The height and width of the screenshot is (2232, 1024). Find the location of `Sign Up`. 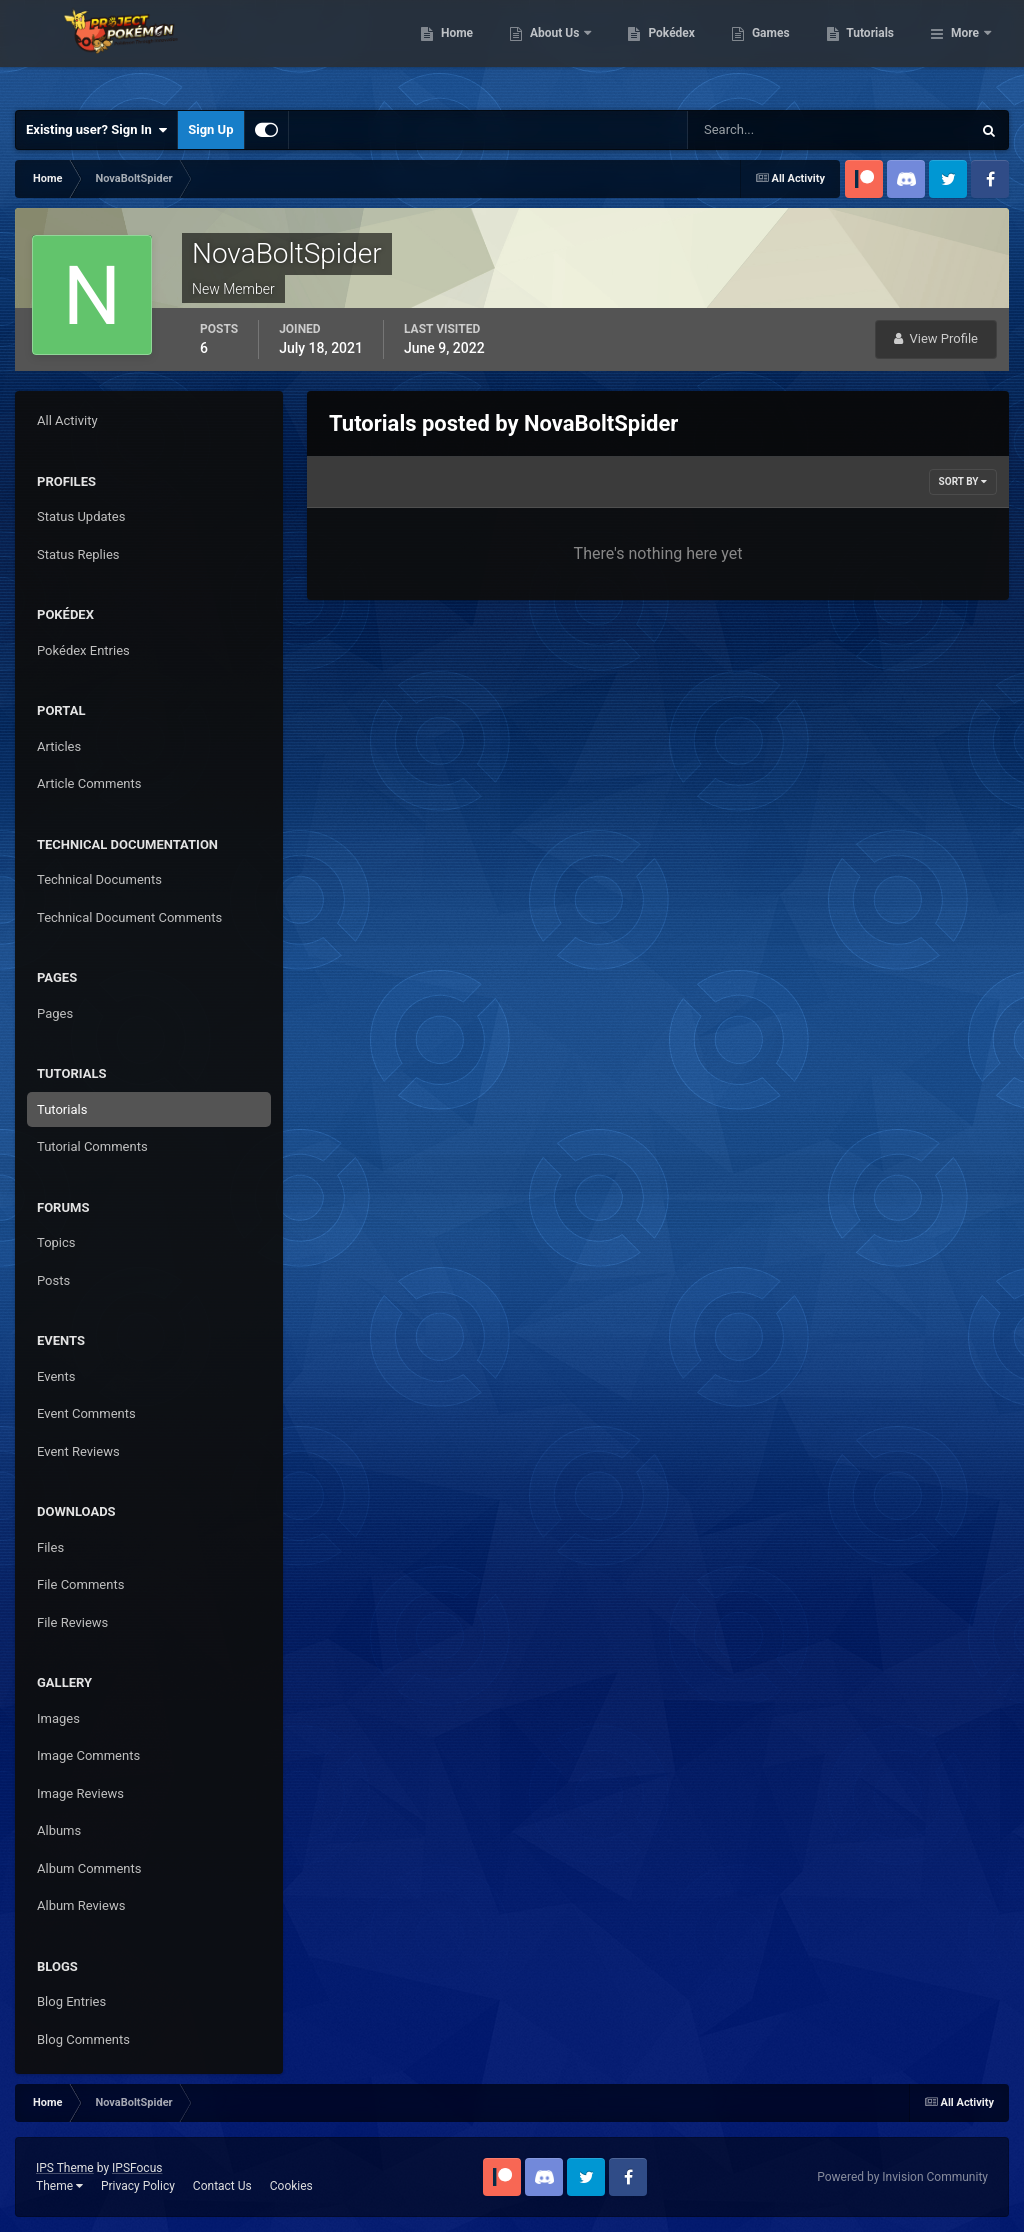

Sign Up is located at coordinates (210, 129).